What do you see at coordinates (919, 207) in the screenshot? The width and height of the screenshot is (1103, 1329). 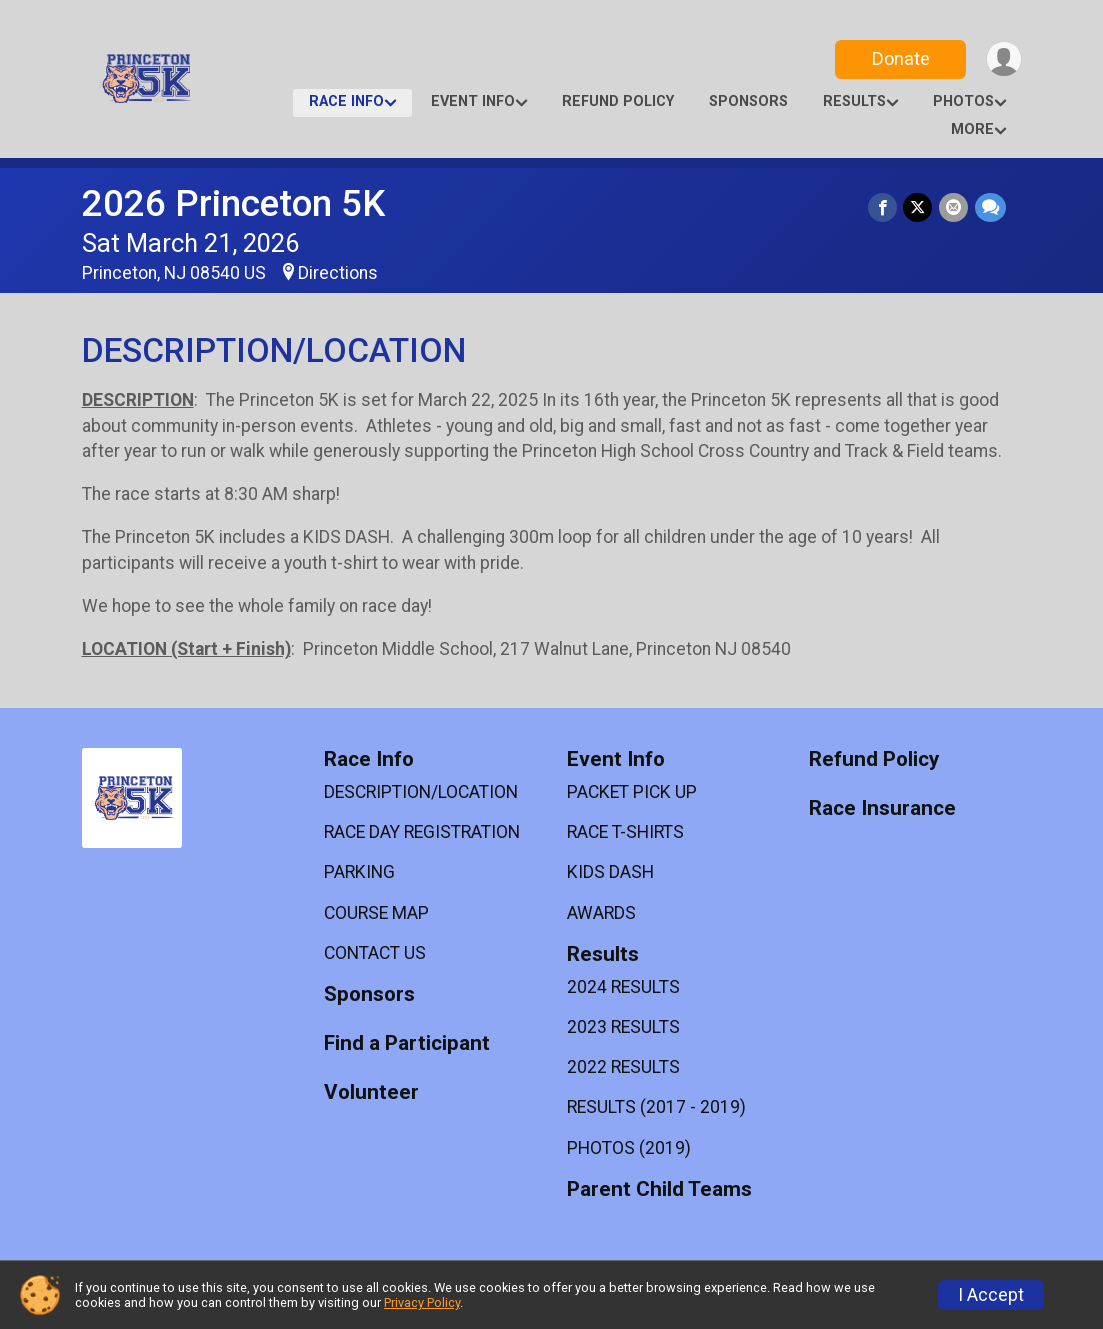 I see `[Share on Twitter]` at bounding box center [919, 207].